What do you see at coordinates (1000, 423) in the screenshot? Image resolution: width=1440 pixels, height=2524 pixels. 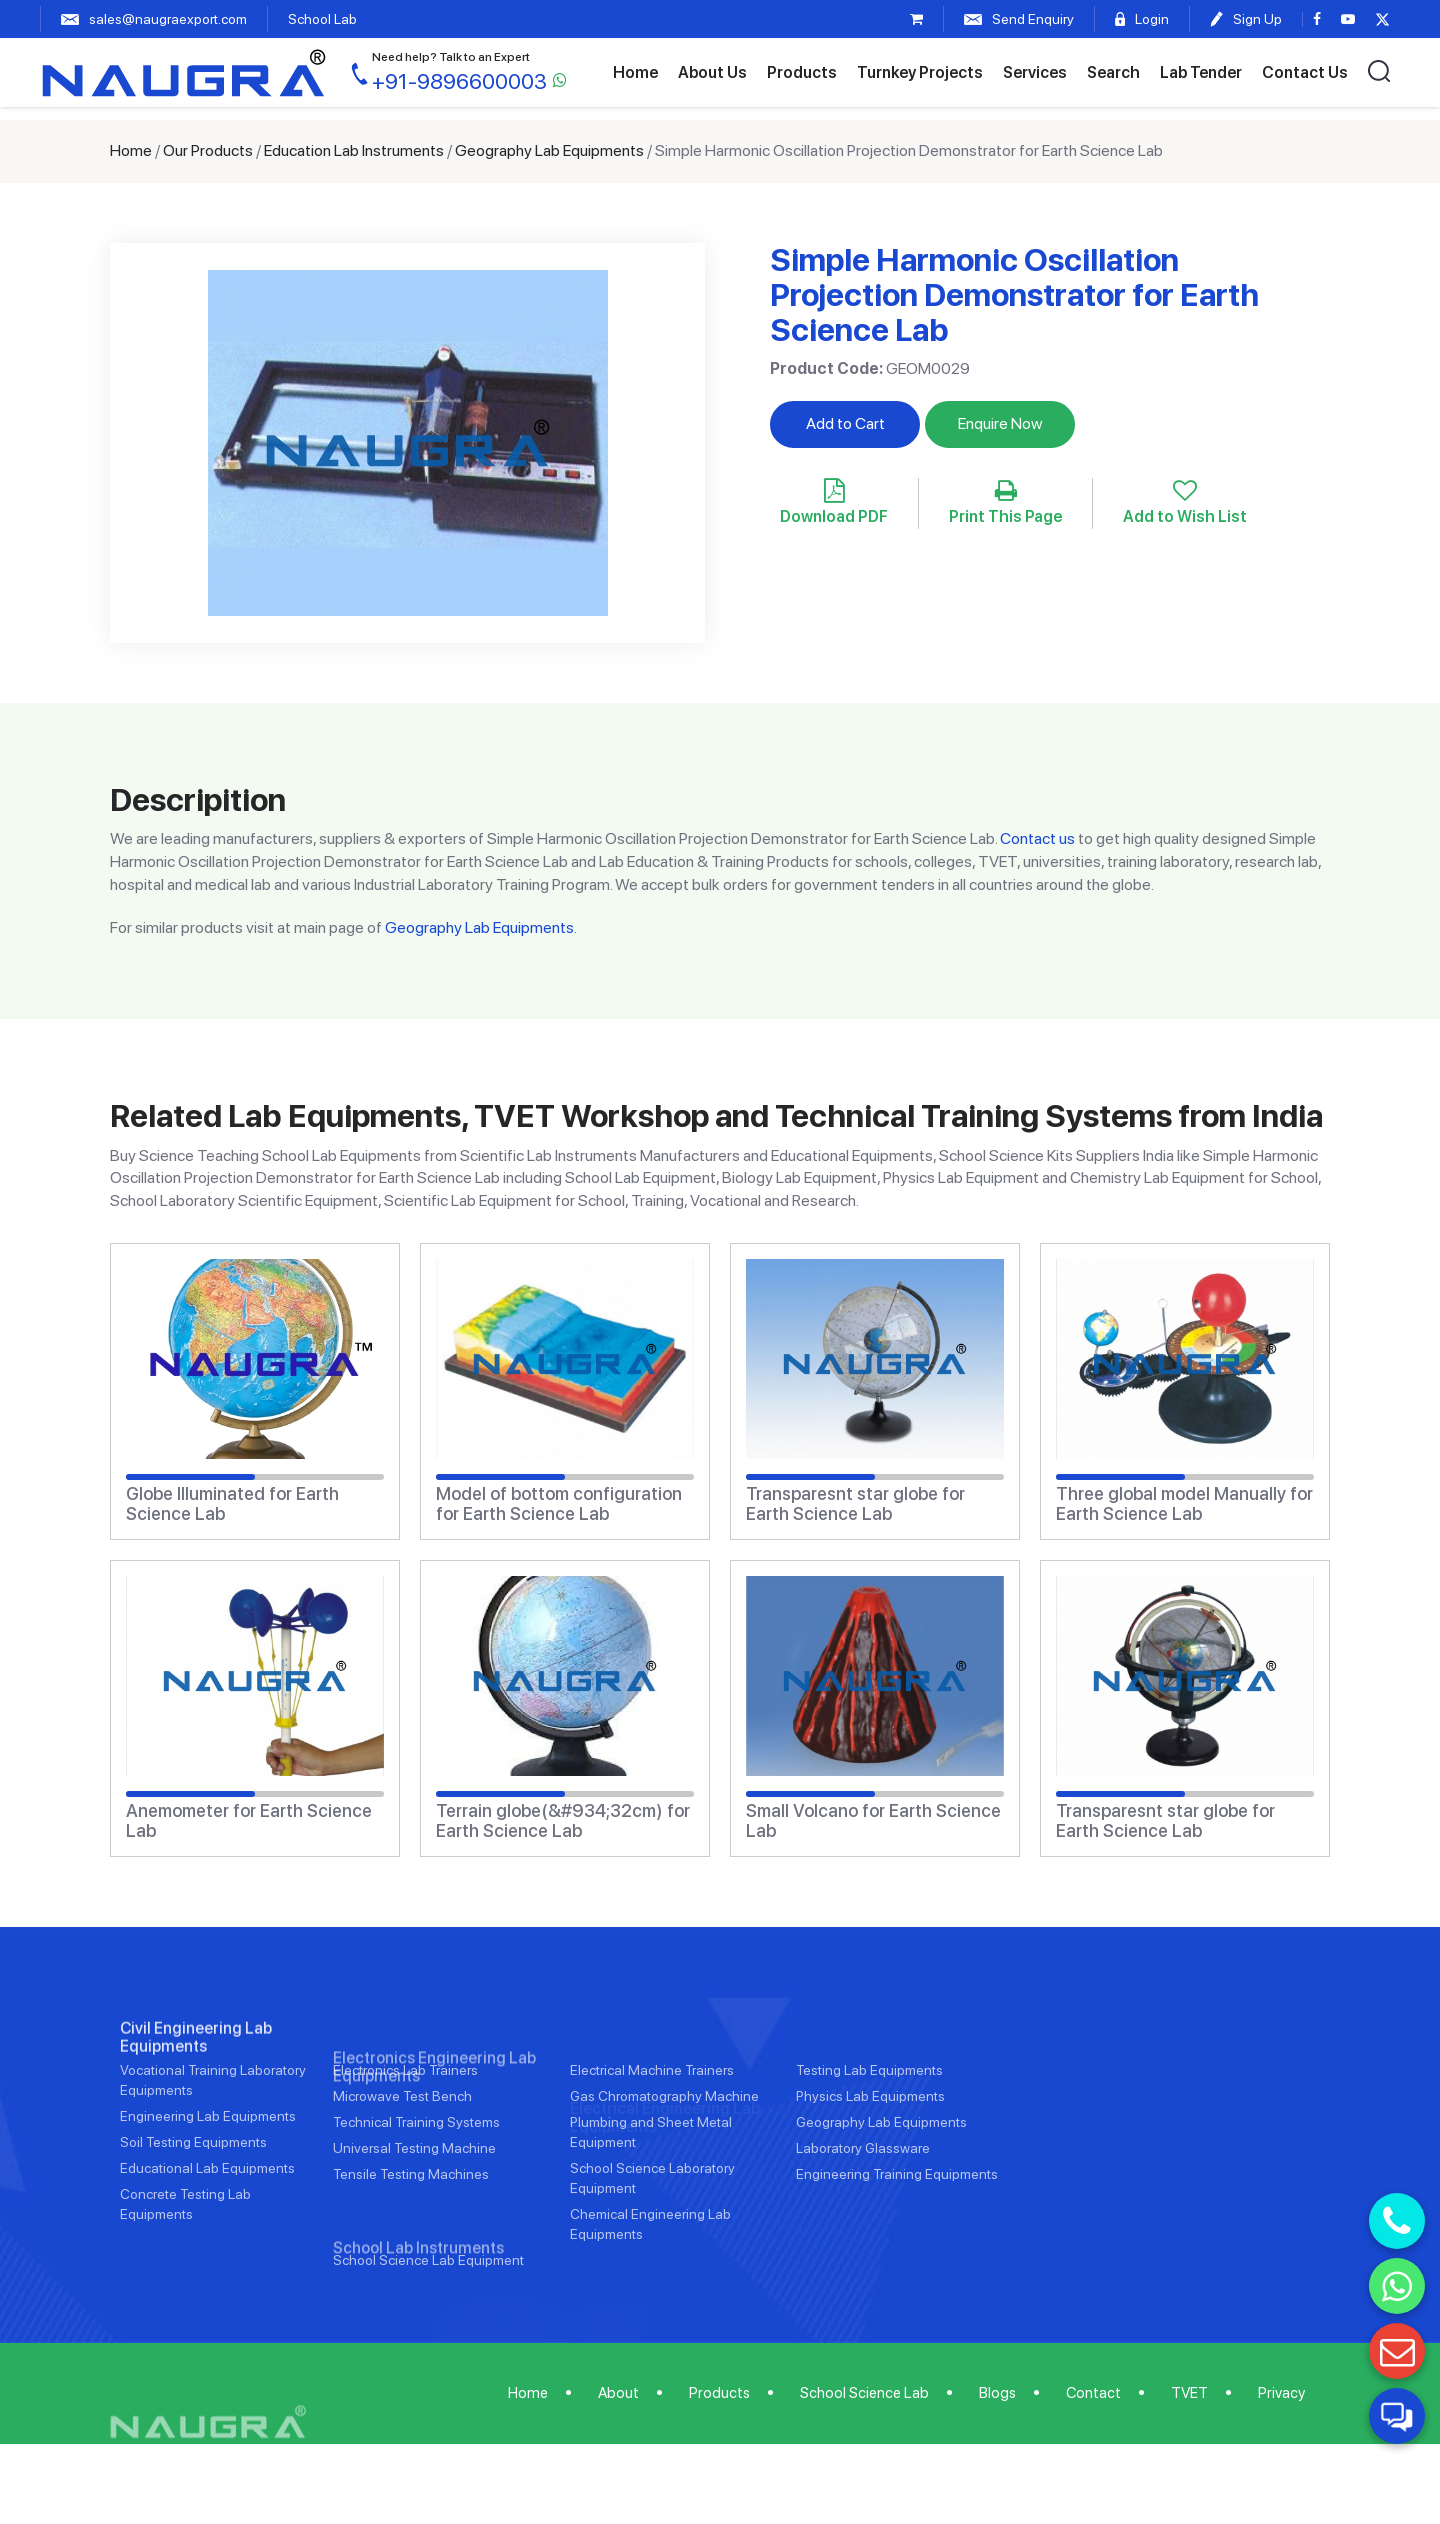 I see `Enquire Now` at bounding box center [1000, 423].